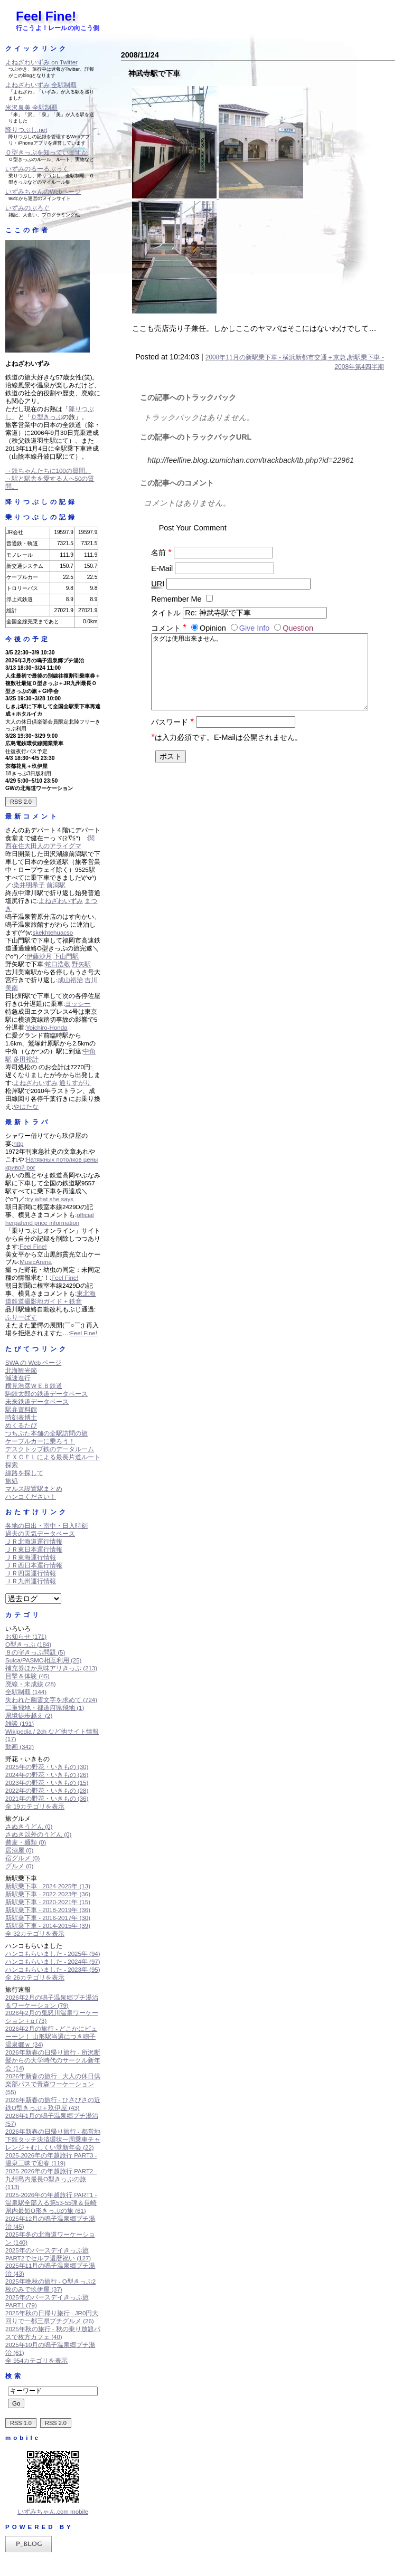 The height and width of the screenshot is (2576, 412). Describe the element at coordinates (33, 1549) in the screenshot. I see `ＪＲ東日本運行情報` at that location.